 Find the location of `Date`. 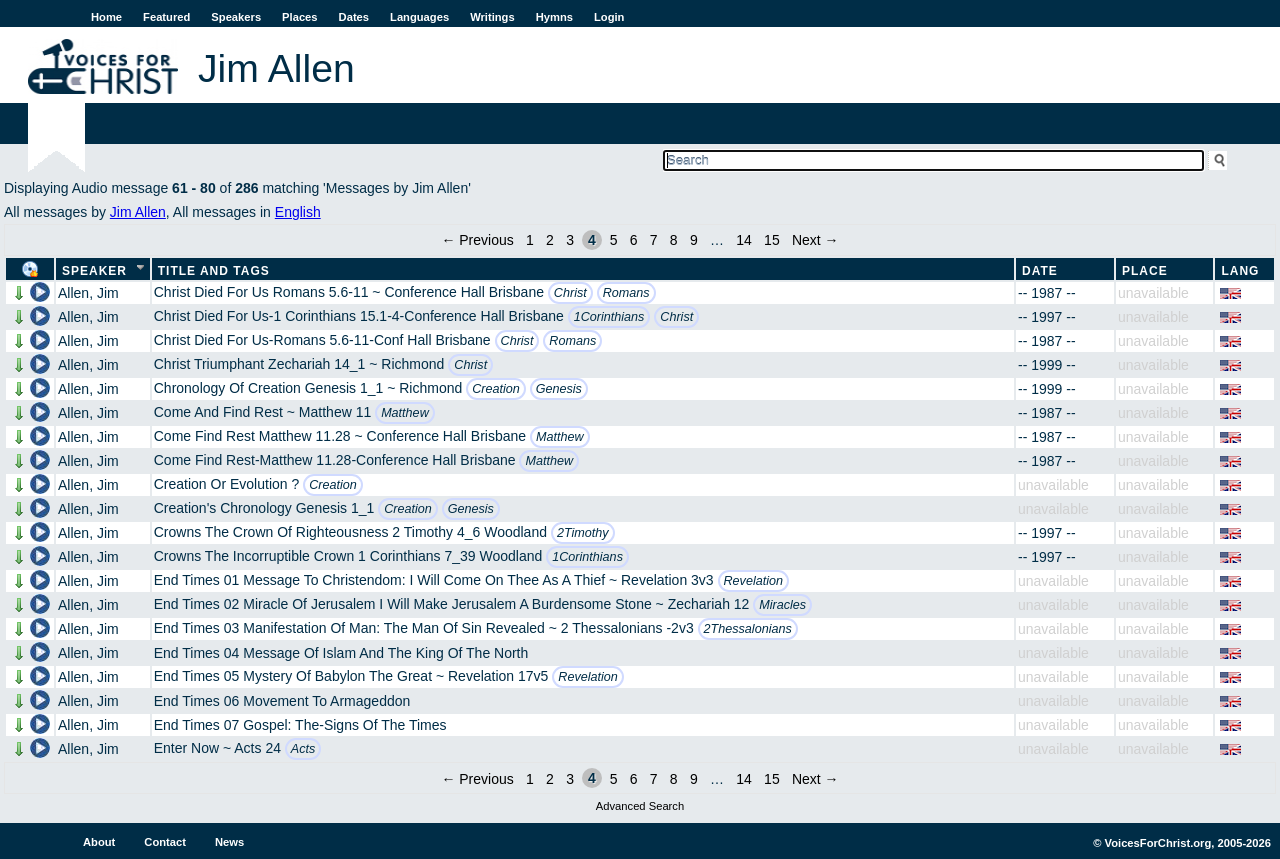

Date is located at coordinates (1040, 271).